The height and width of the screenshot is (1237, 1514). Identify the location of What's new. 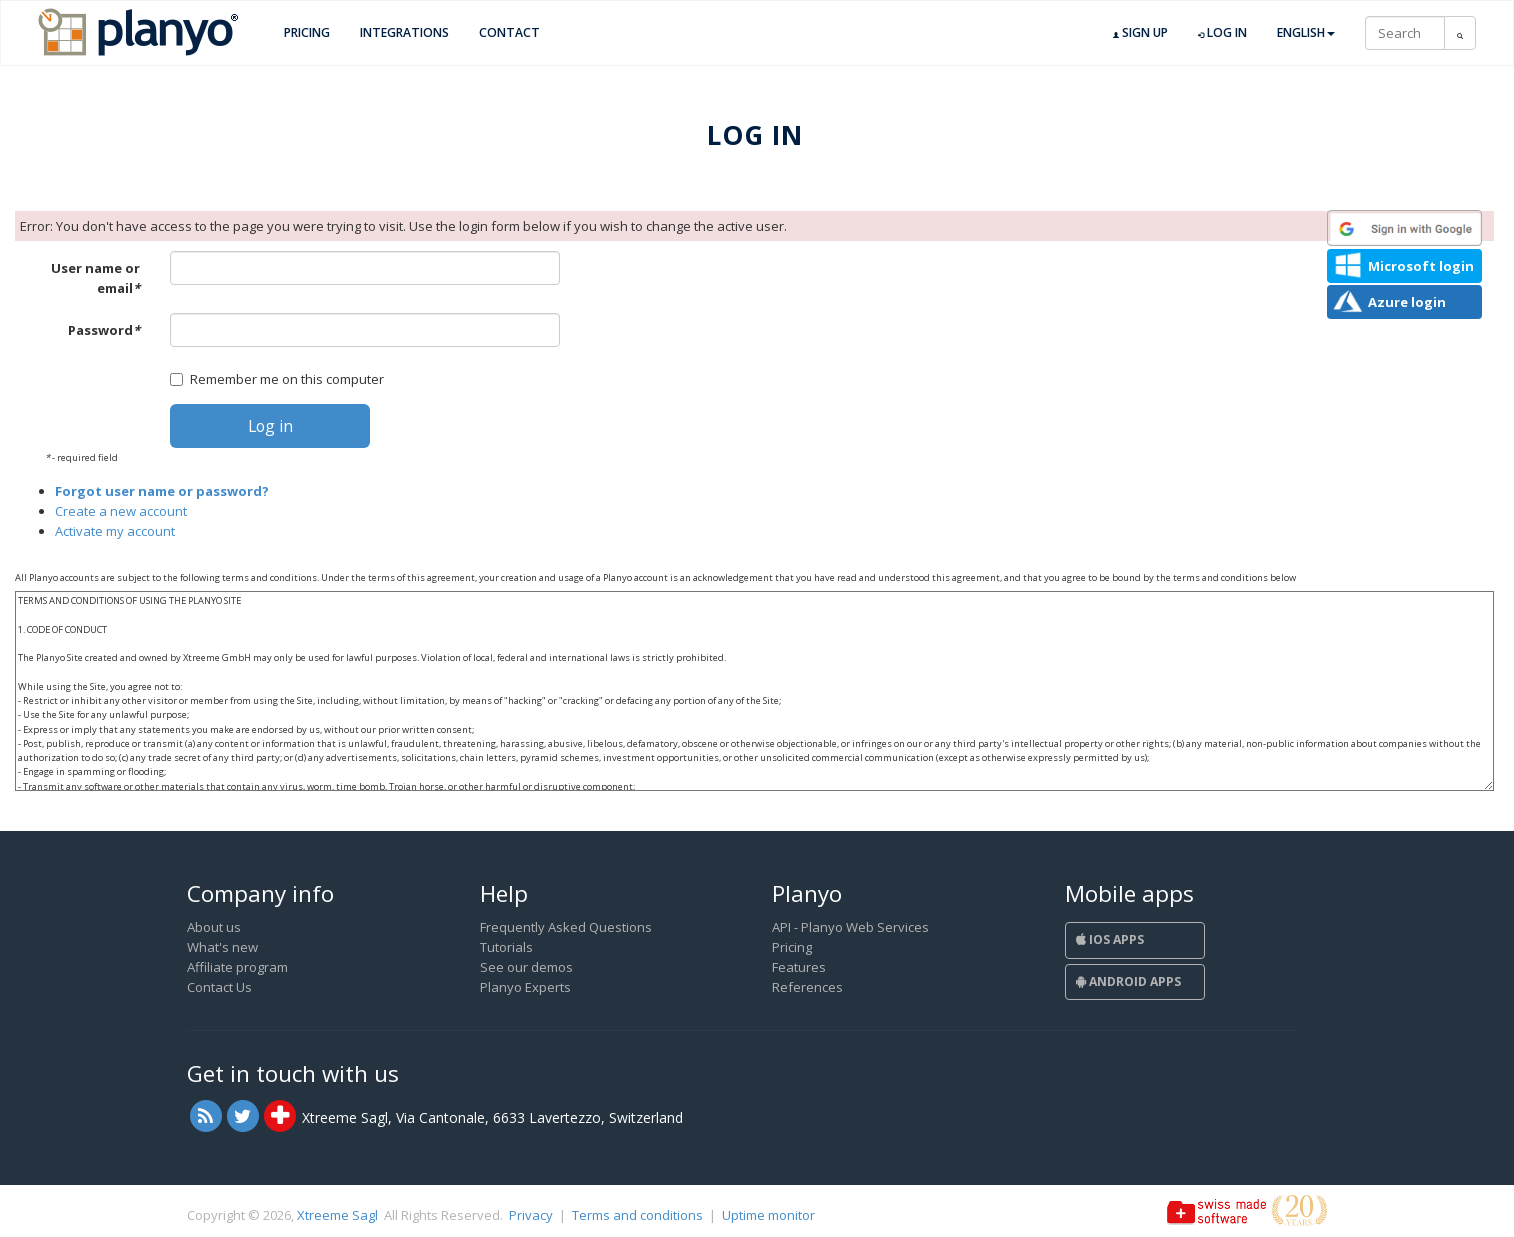
(222, 947).